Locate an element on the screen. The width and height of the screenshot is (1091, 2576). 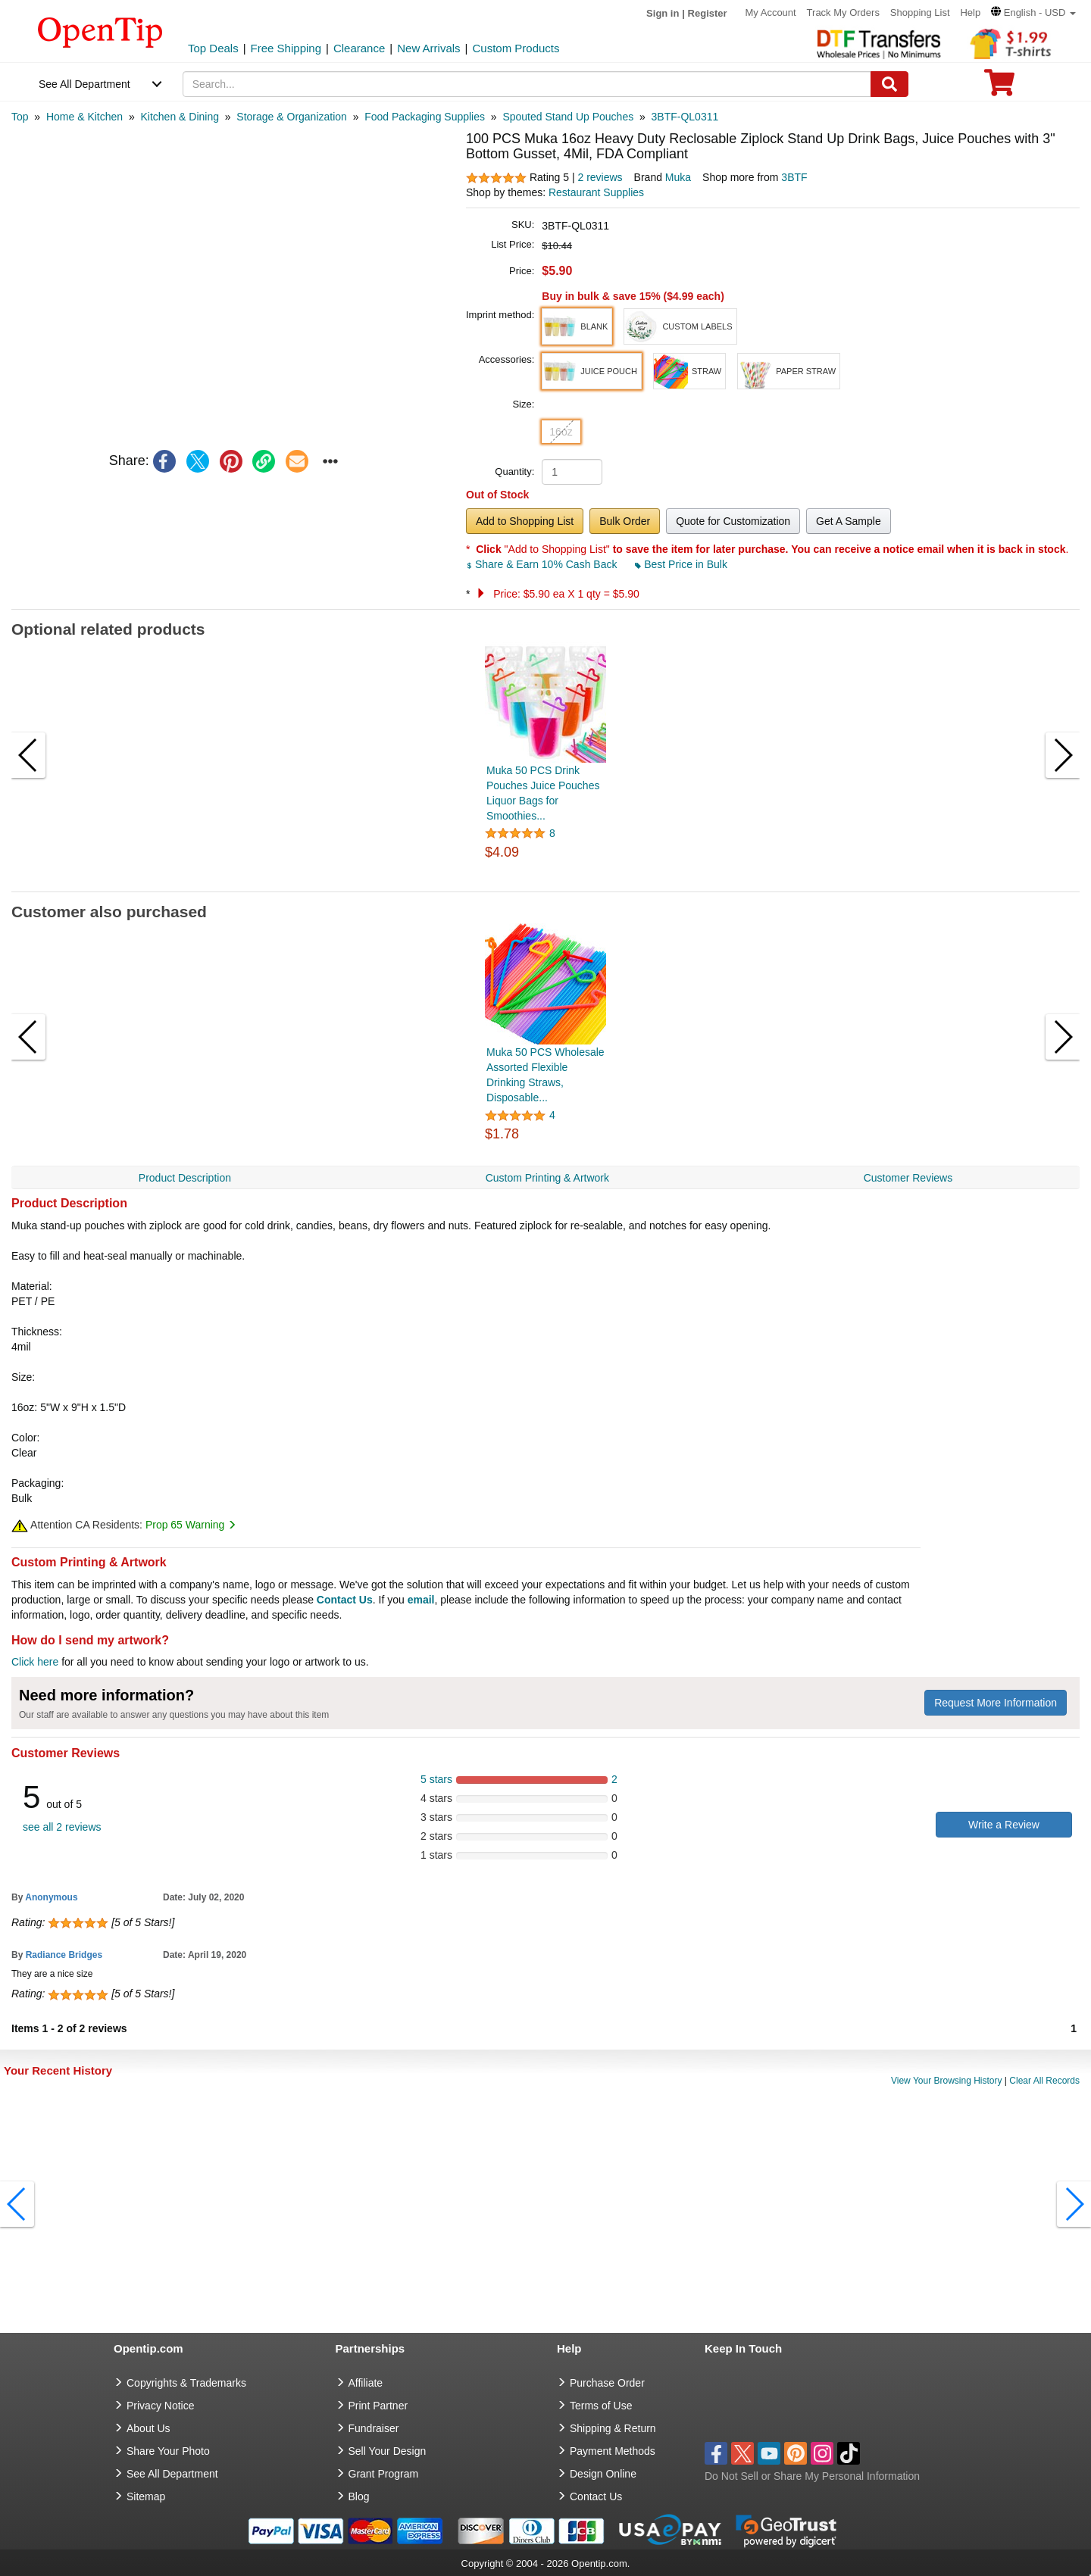
Affiliate [go to Affiliate] is located at coordinates (366, 2383).